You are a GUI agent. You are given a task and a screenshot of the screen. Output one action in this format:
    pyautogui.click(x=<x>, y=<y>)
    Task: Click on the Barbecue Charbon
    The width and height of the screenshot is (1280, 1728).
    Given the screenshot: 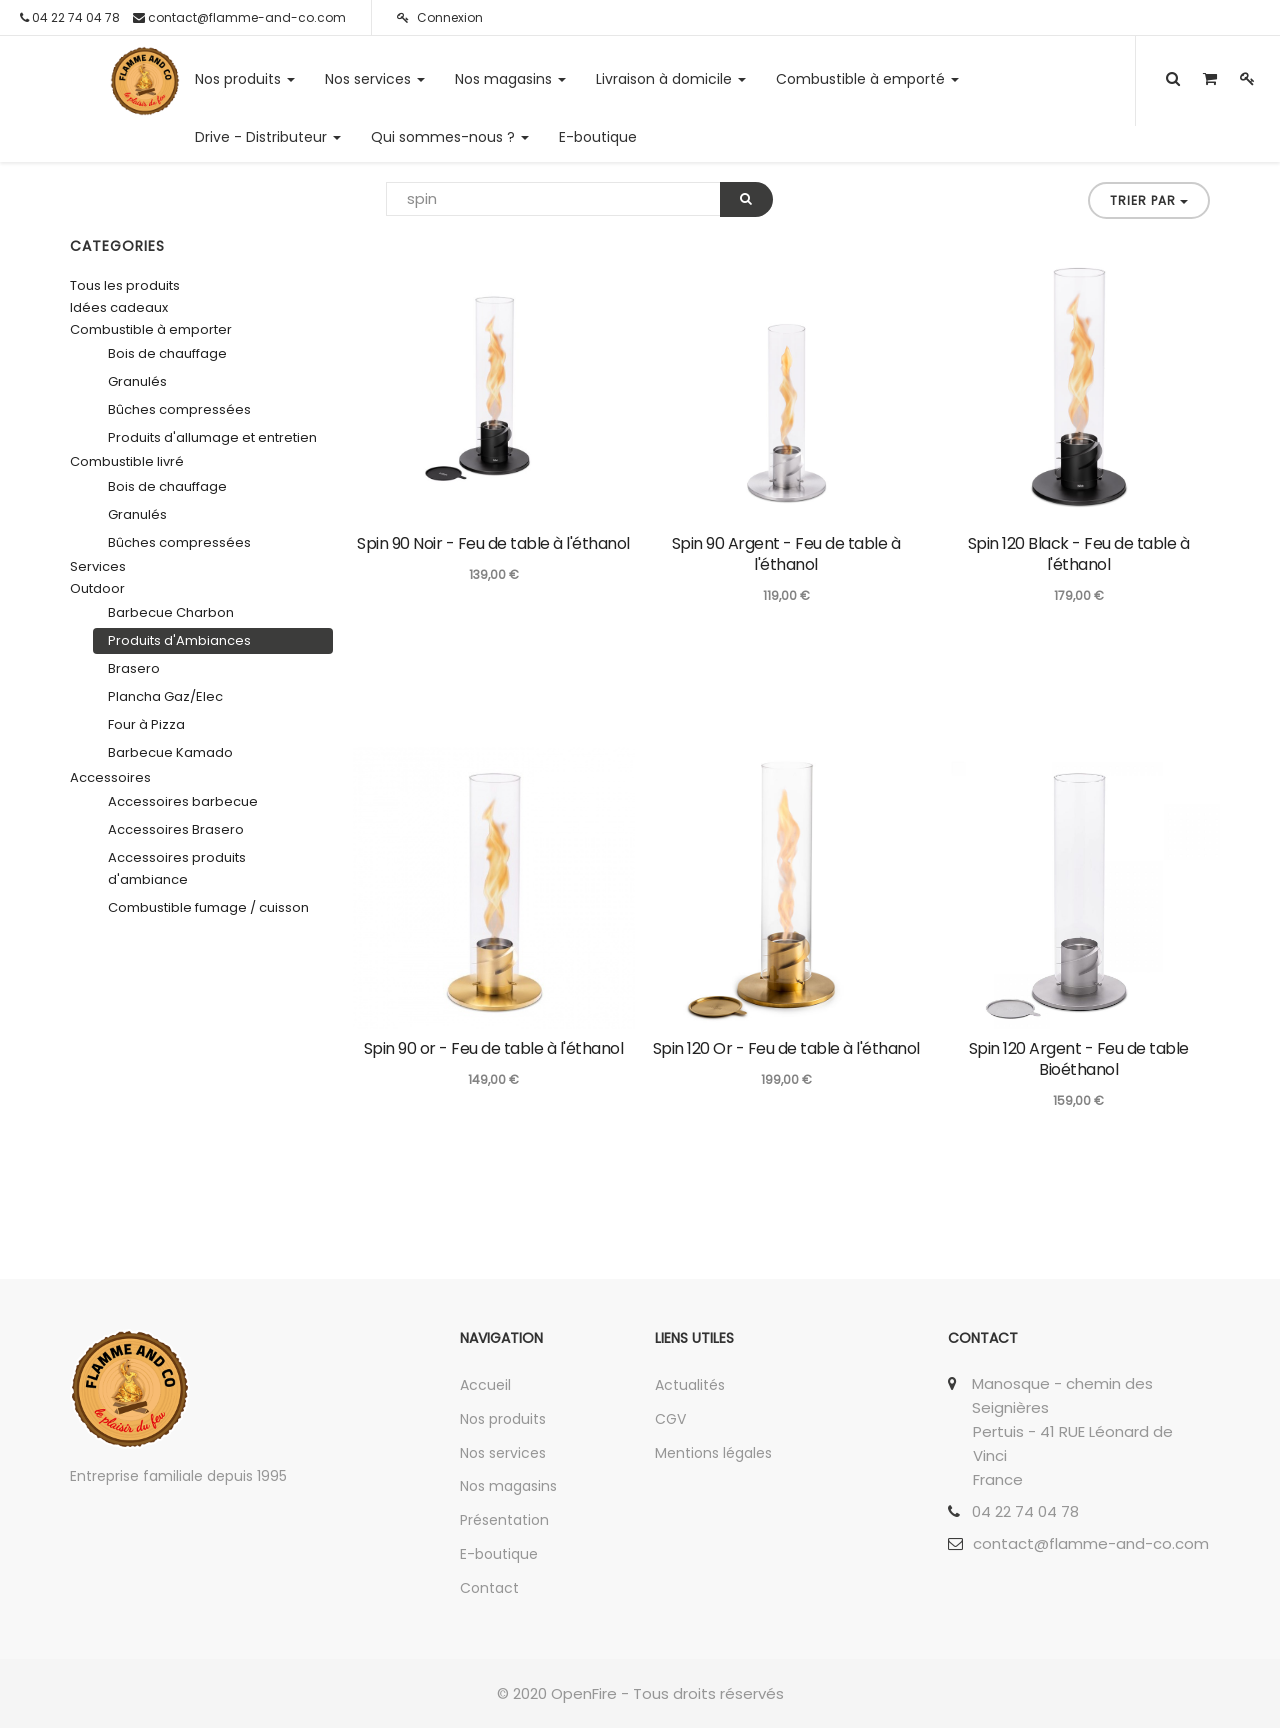 What is the action you would take?
    pyautogui.click(x=171, y=612)
    